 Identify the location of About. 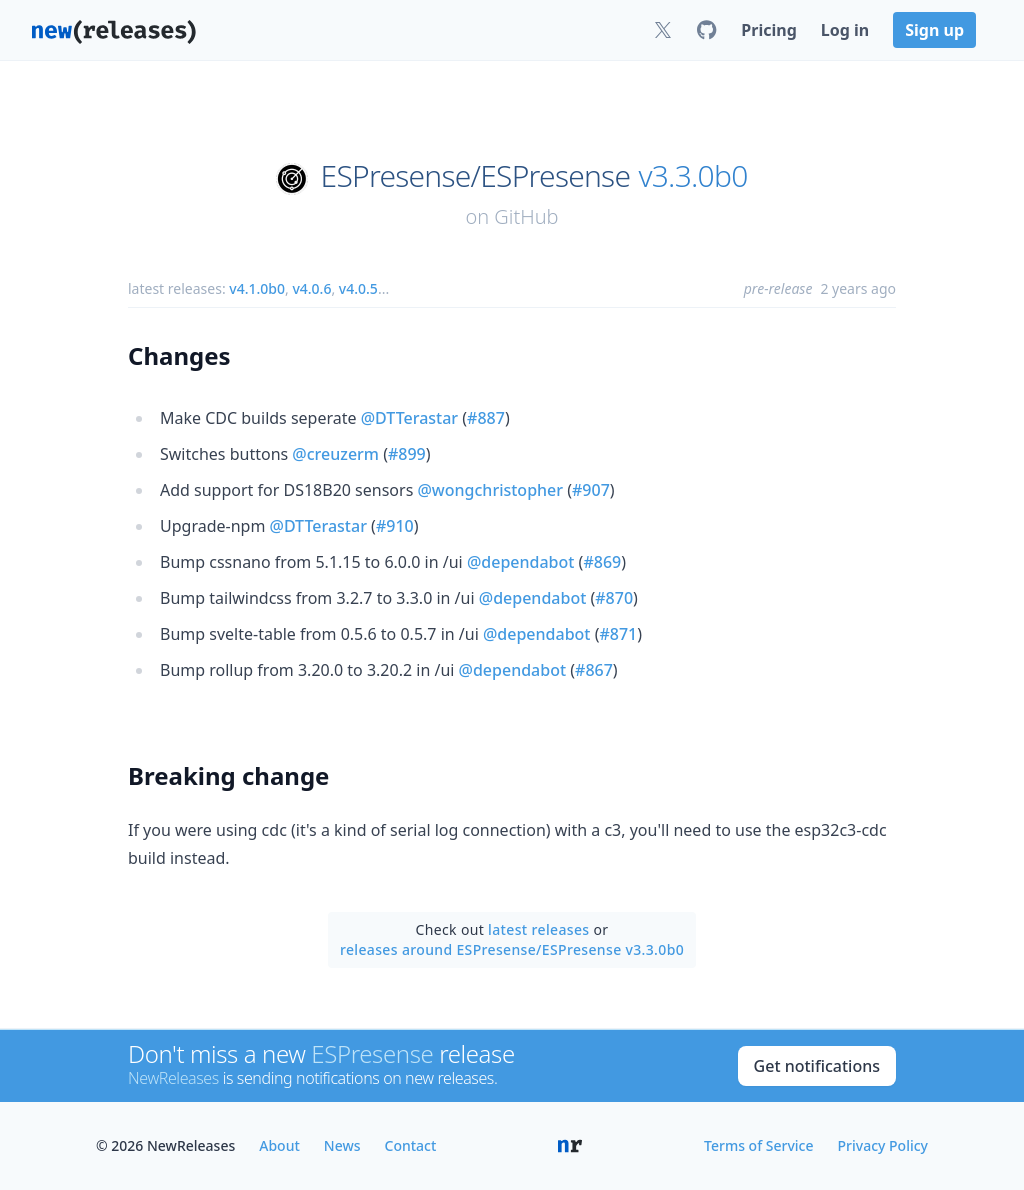
(279, 1145).